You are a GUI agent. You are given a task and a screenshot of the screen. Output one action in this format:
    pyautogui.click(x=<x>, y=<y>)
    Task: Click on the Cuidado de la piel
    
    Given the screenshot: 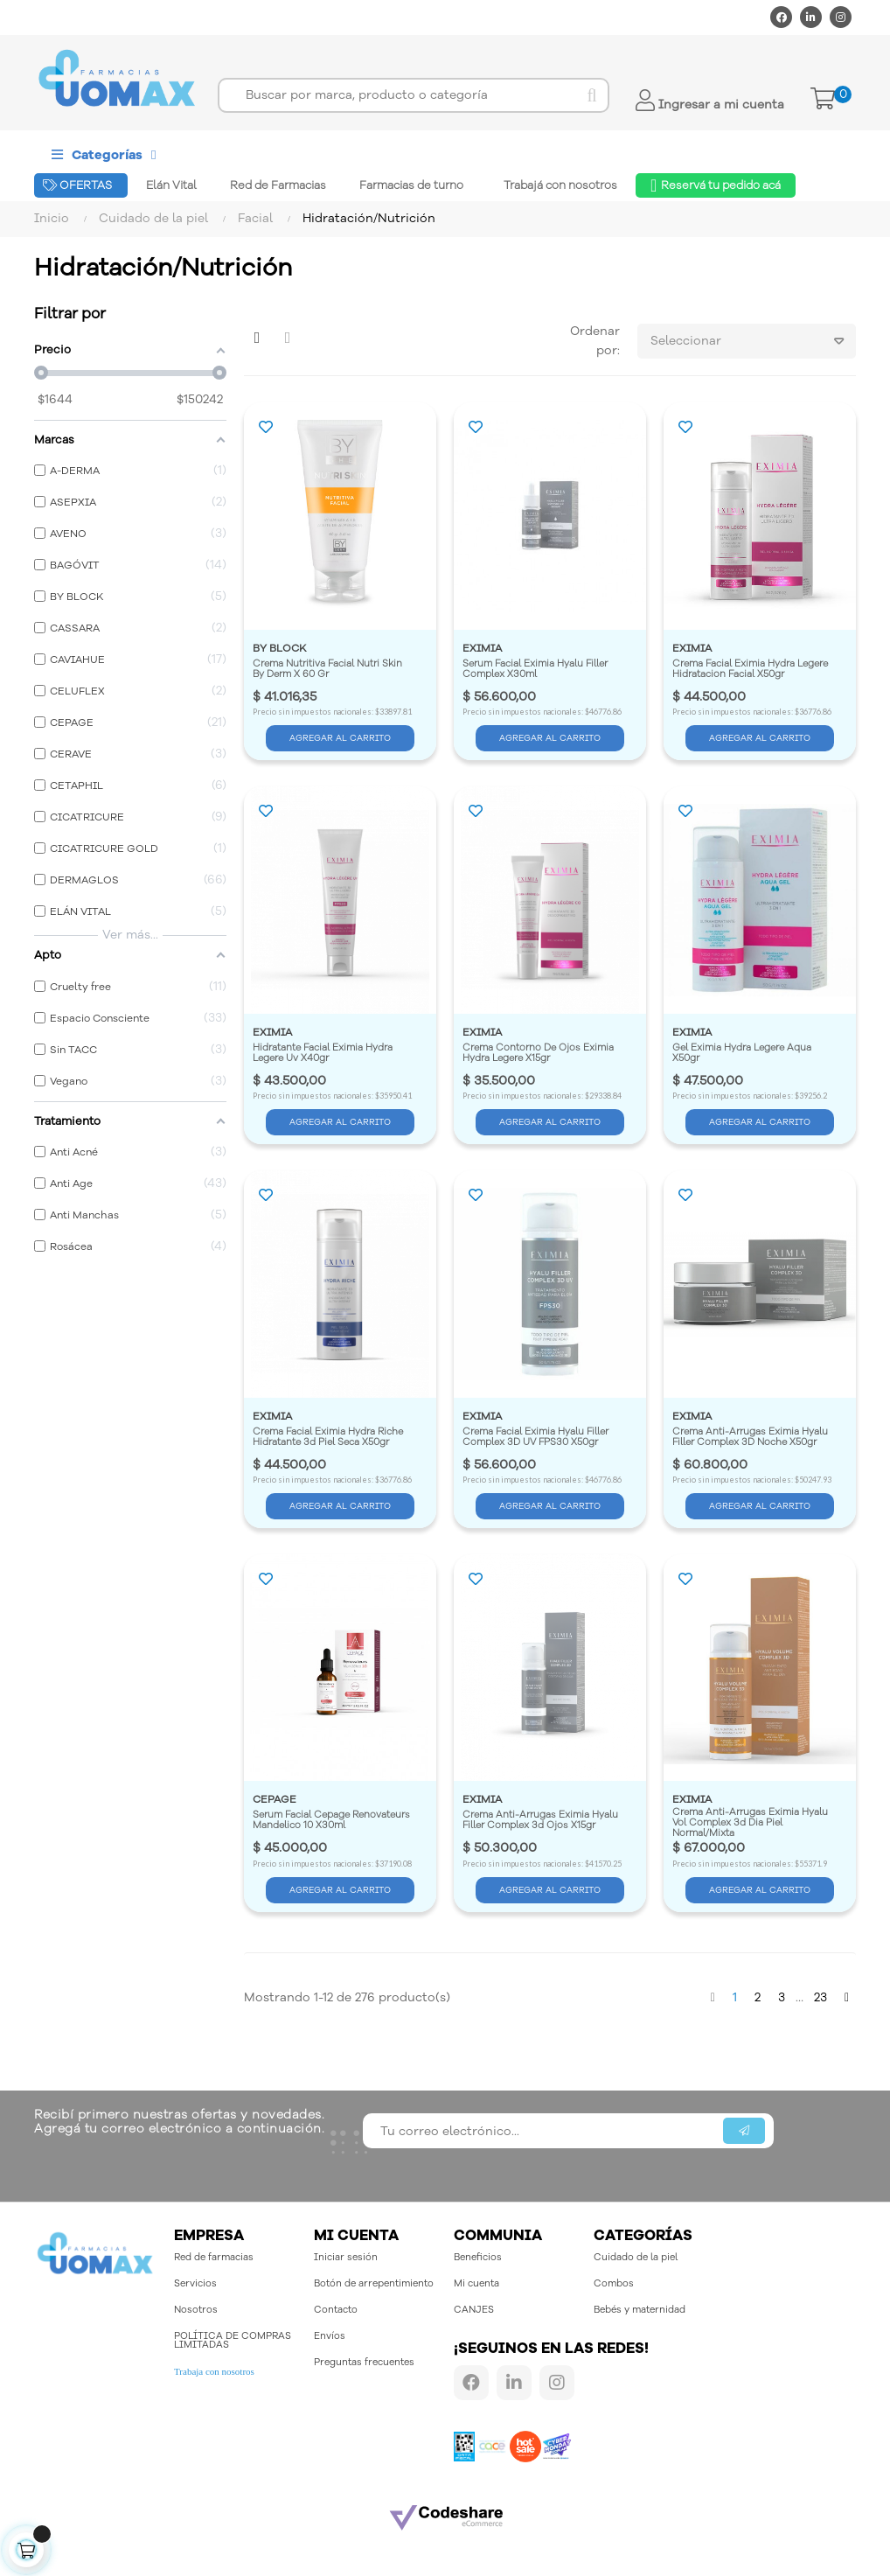 What is the action you would take?
    pyautogui.click(x=636, y=2257)
    